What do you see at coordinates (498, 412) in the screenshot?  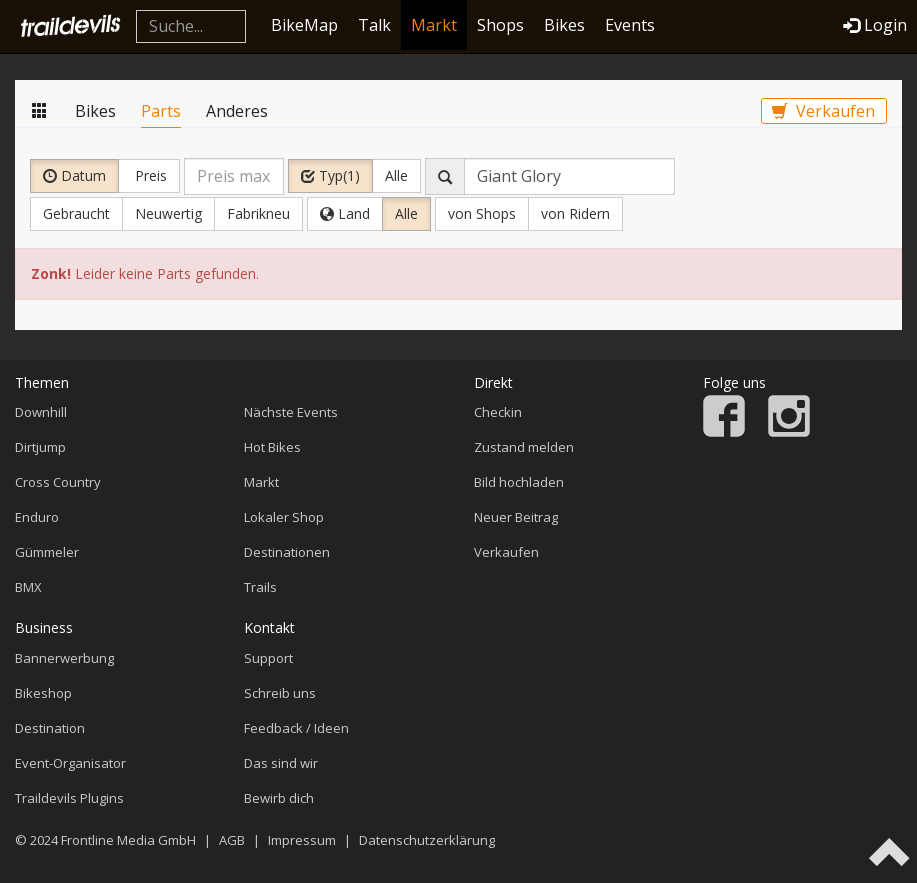 I see `Checkin` at bounding box center [498, 412].